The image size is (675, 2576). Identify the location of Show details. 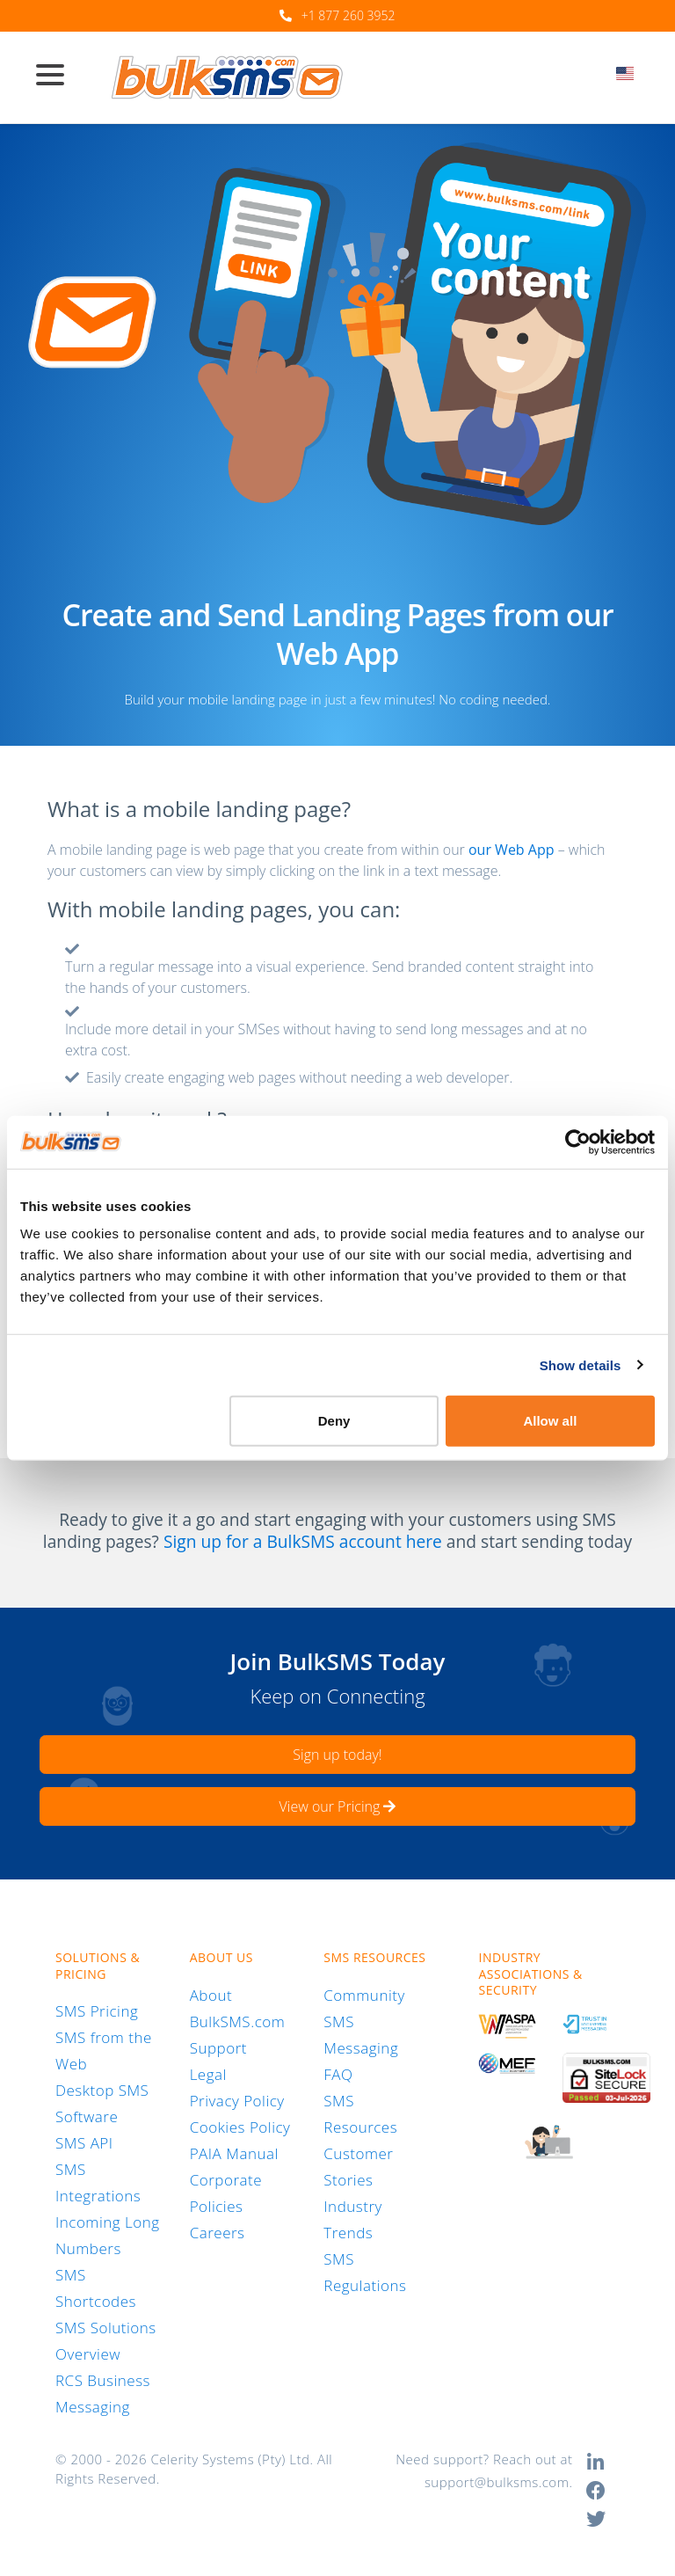
(580, 1364).